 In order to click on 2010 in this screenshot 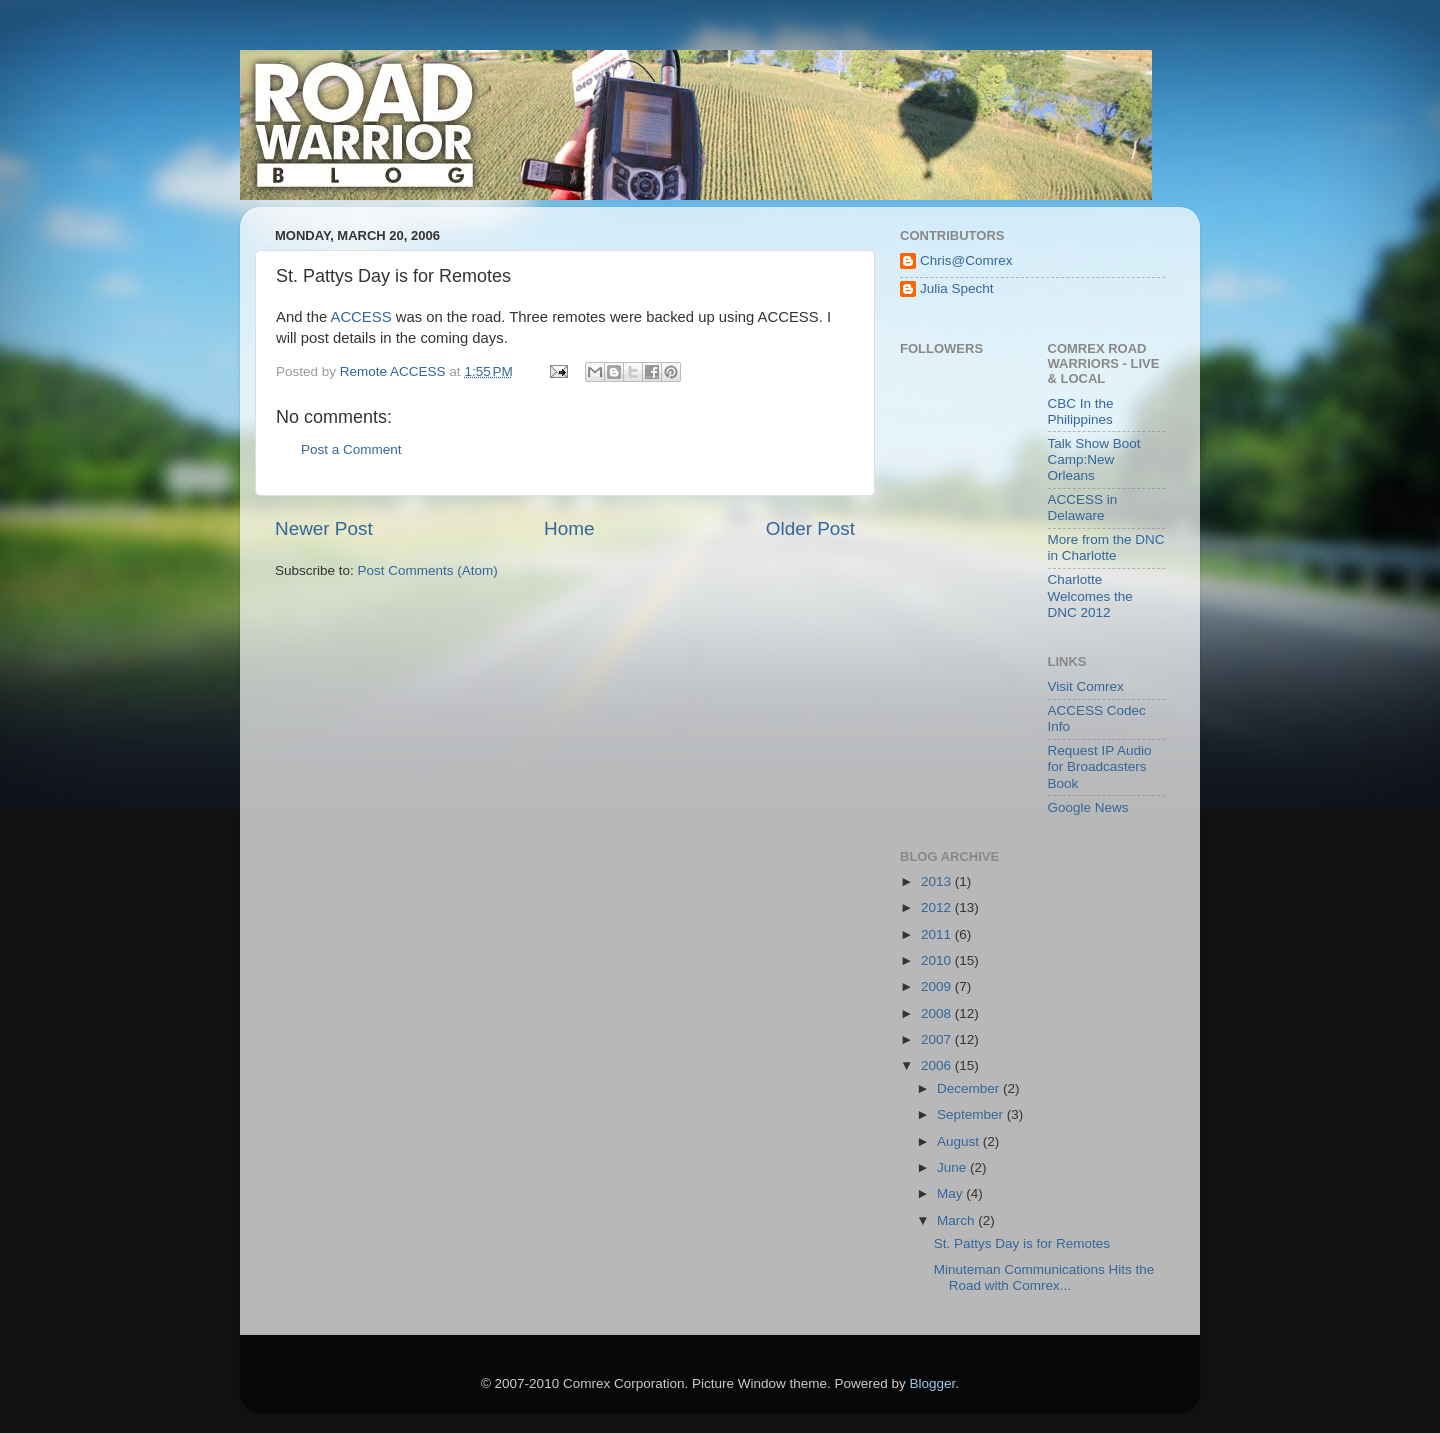, I will do `click(938, 960)`.